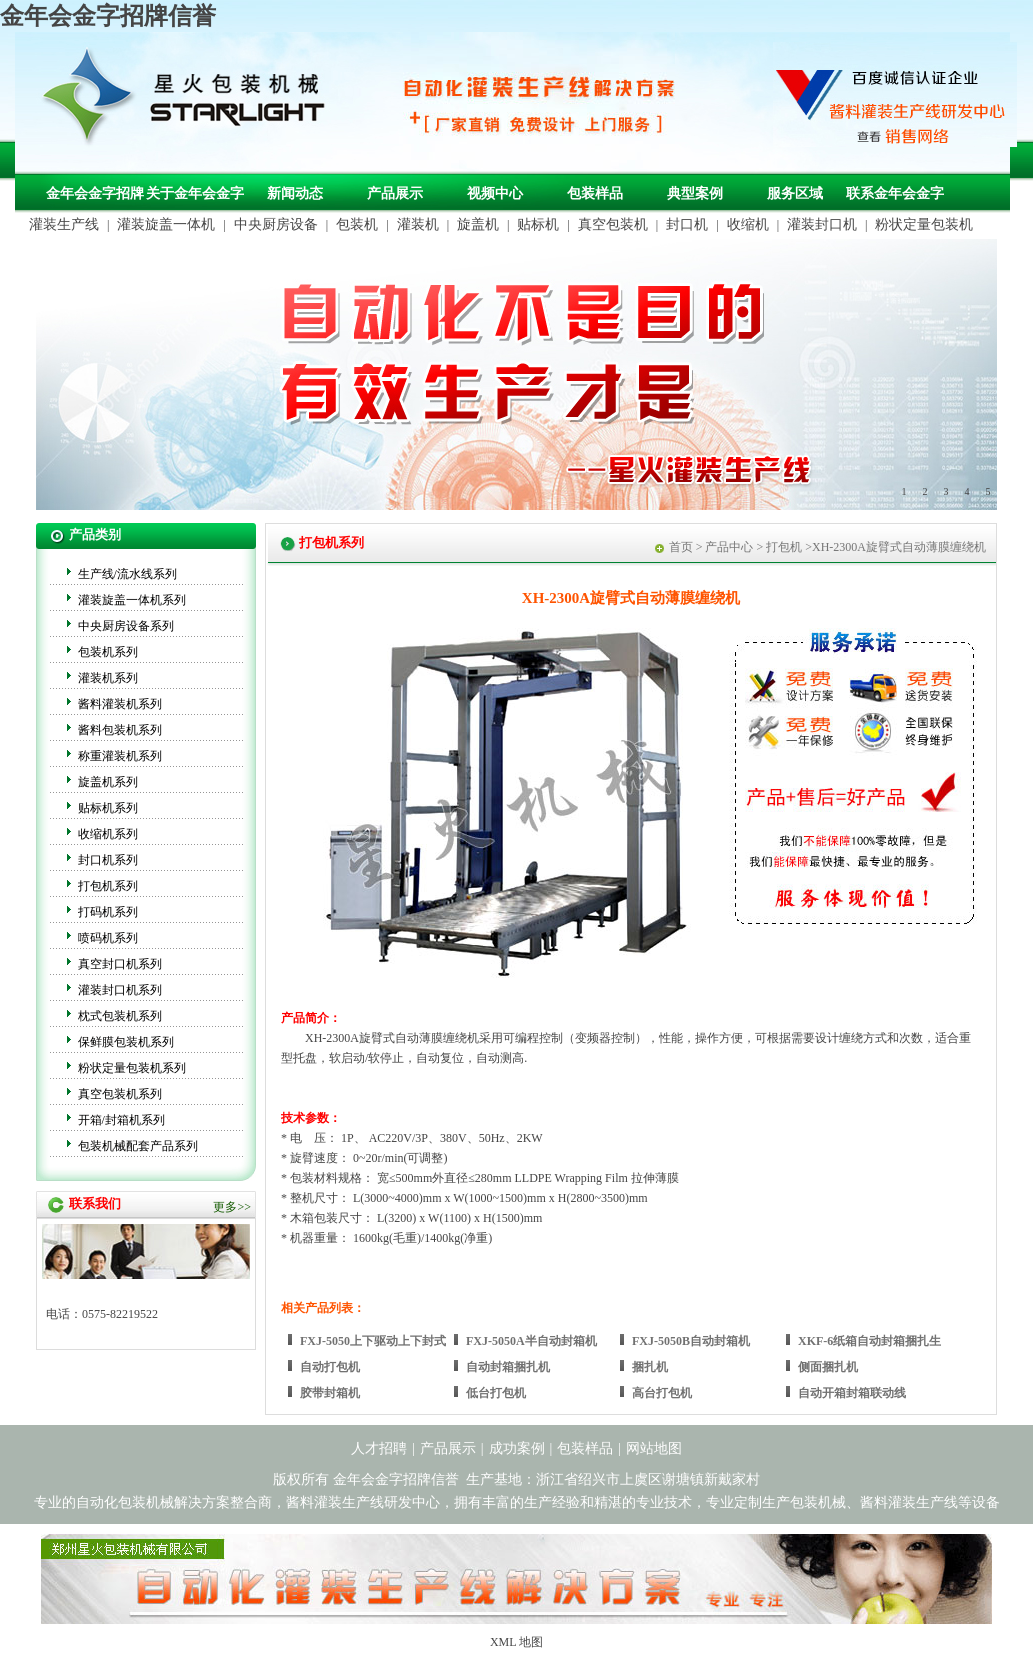 This screenshot has width=1033, height=1661. I want to click on 打包机系列, so click(108, 886).